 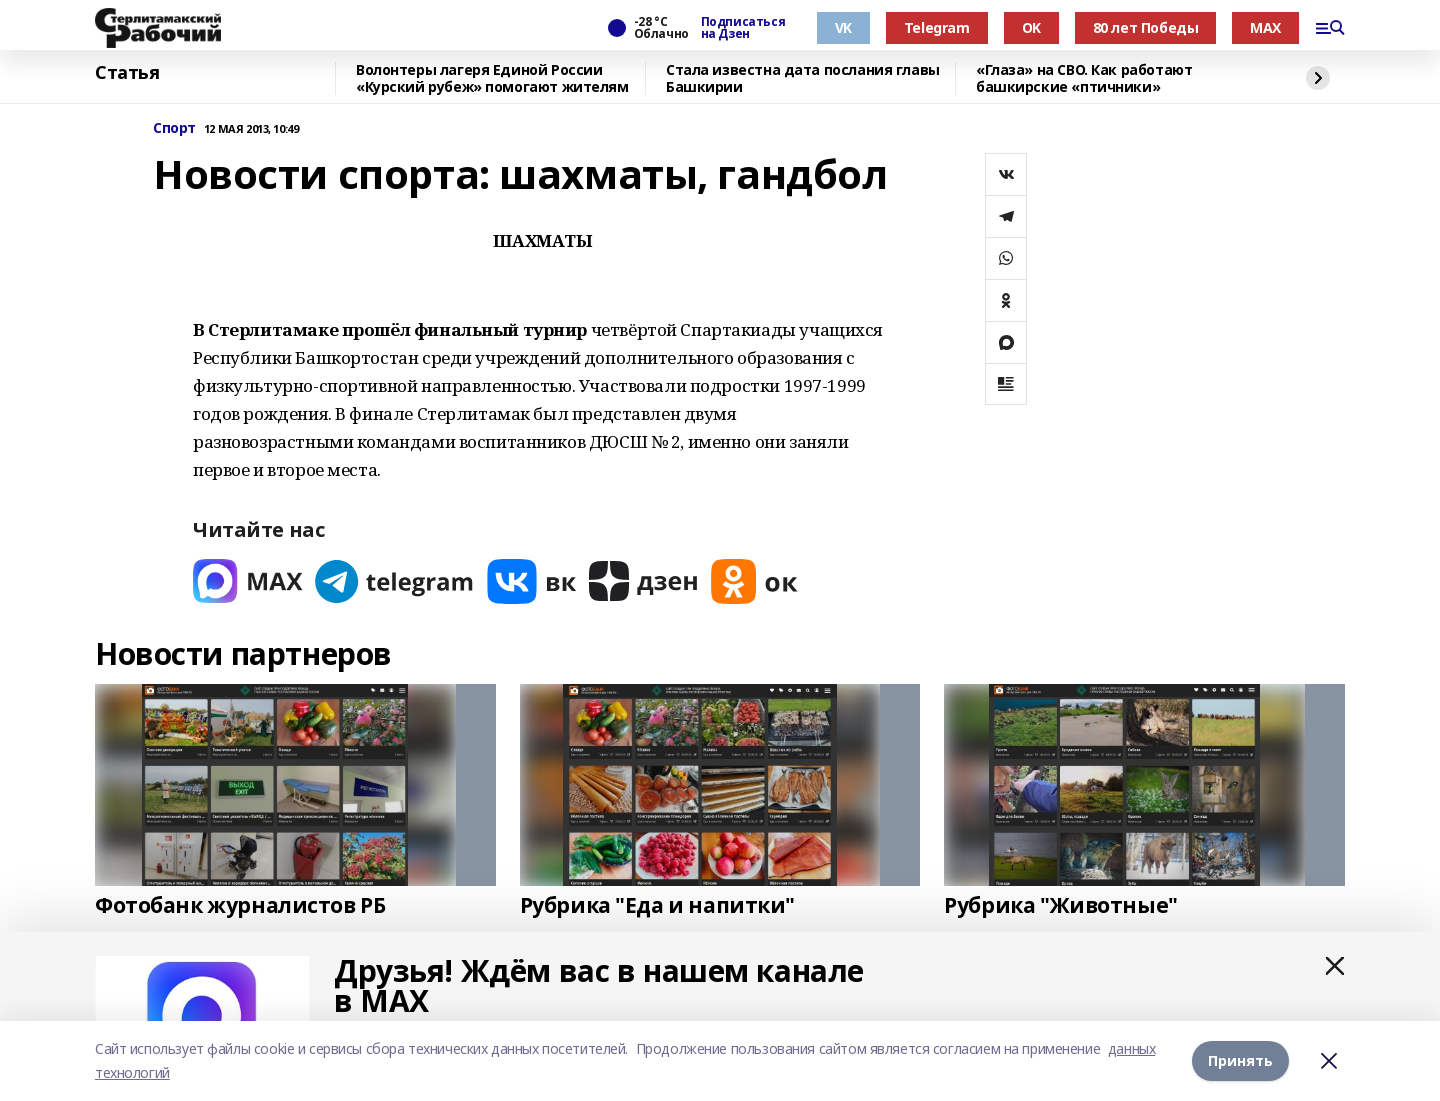 I want to click on Статья, so click(x=127, y=73).